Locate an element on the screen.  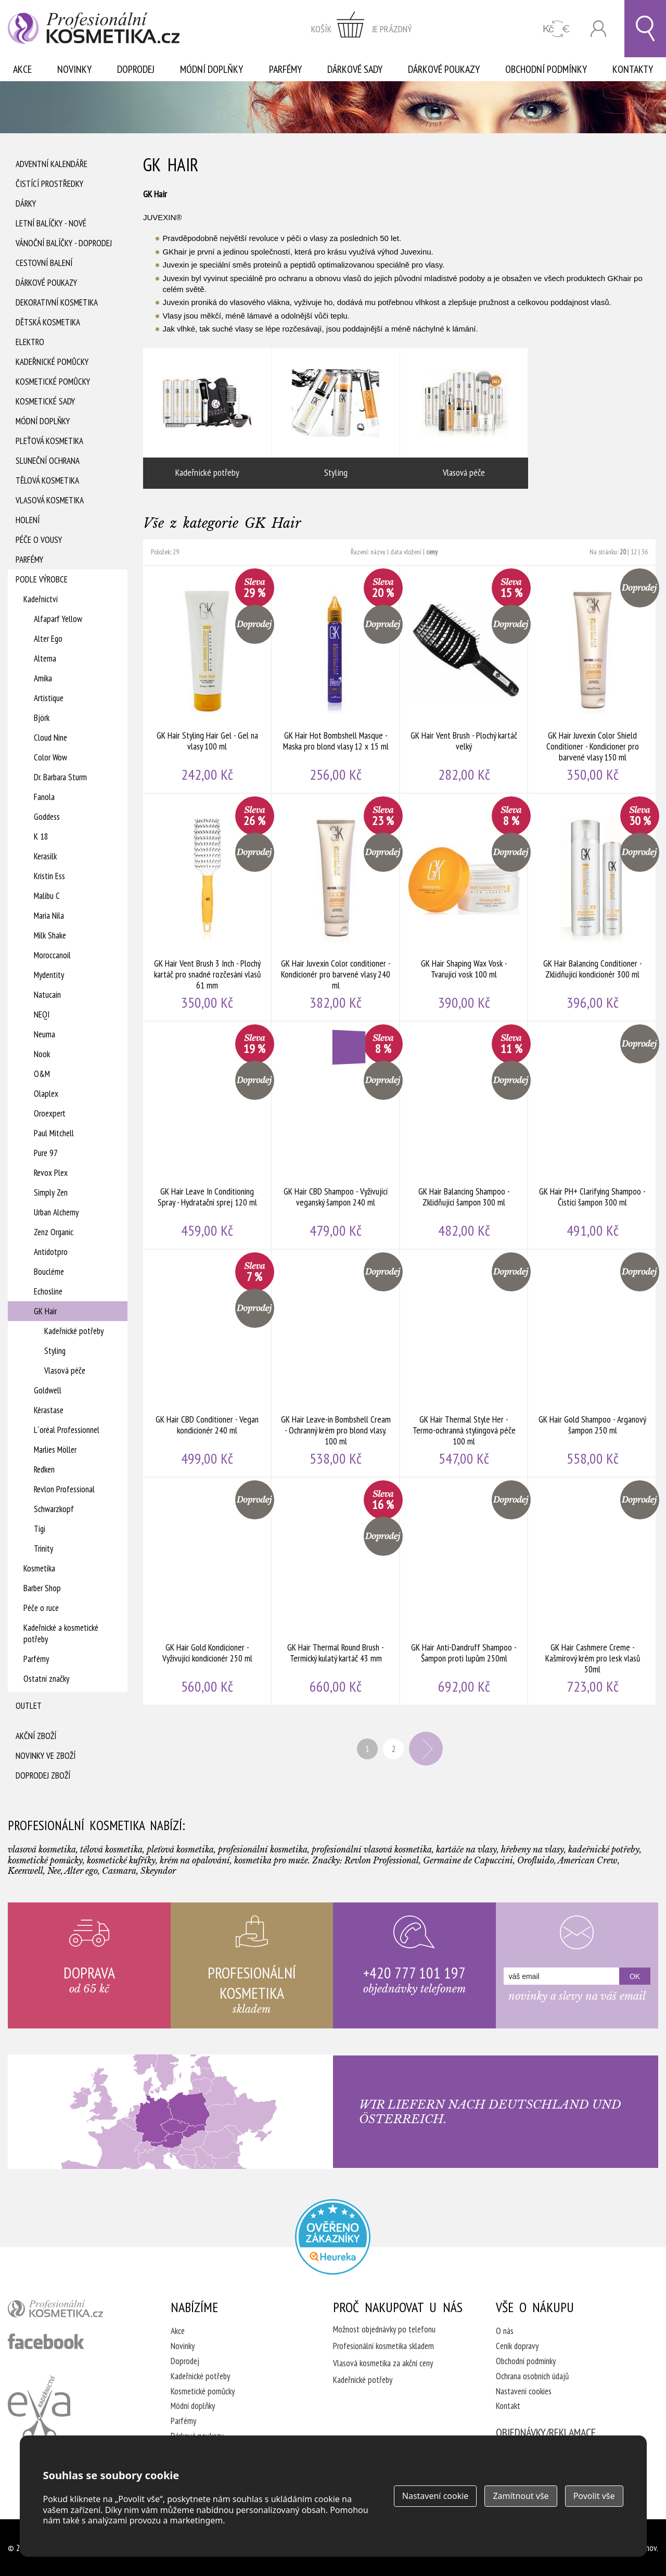
Sluneční ochrana is located at coordinates (48, 460).